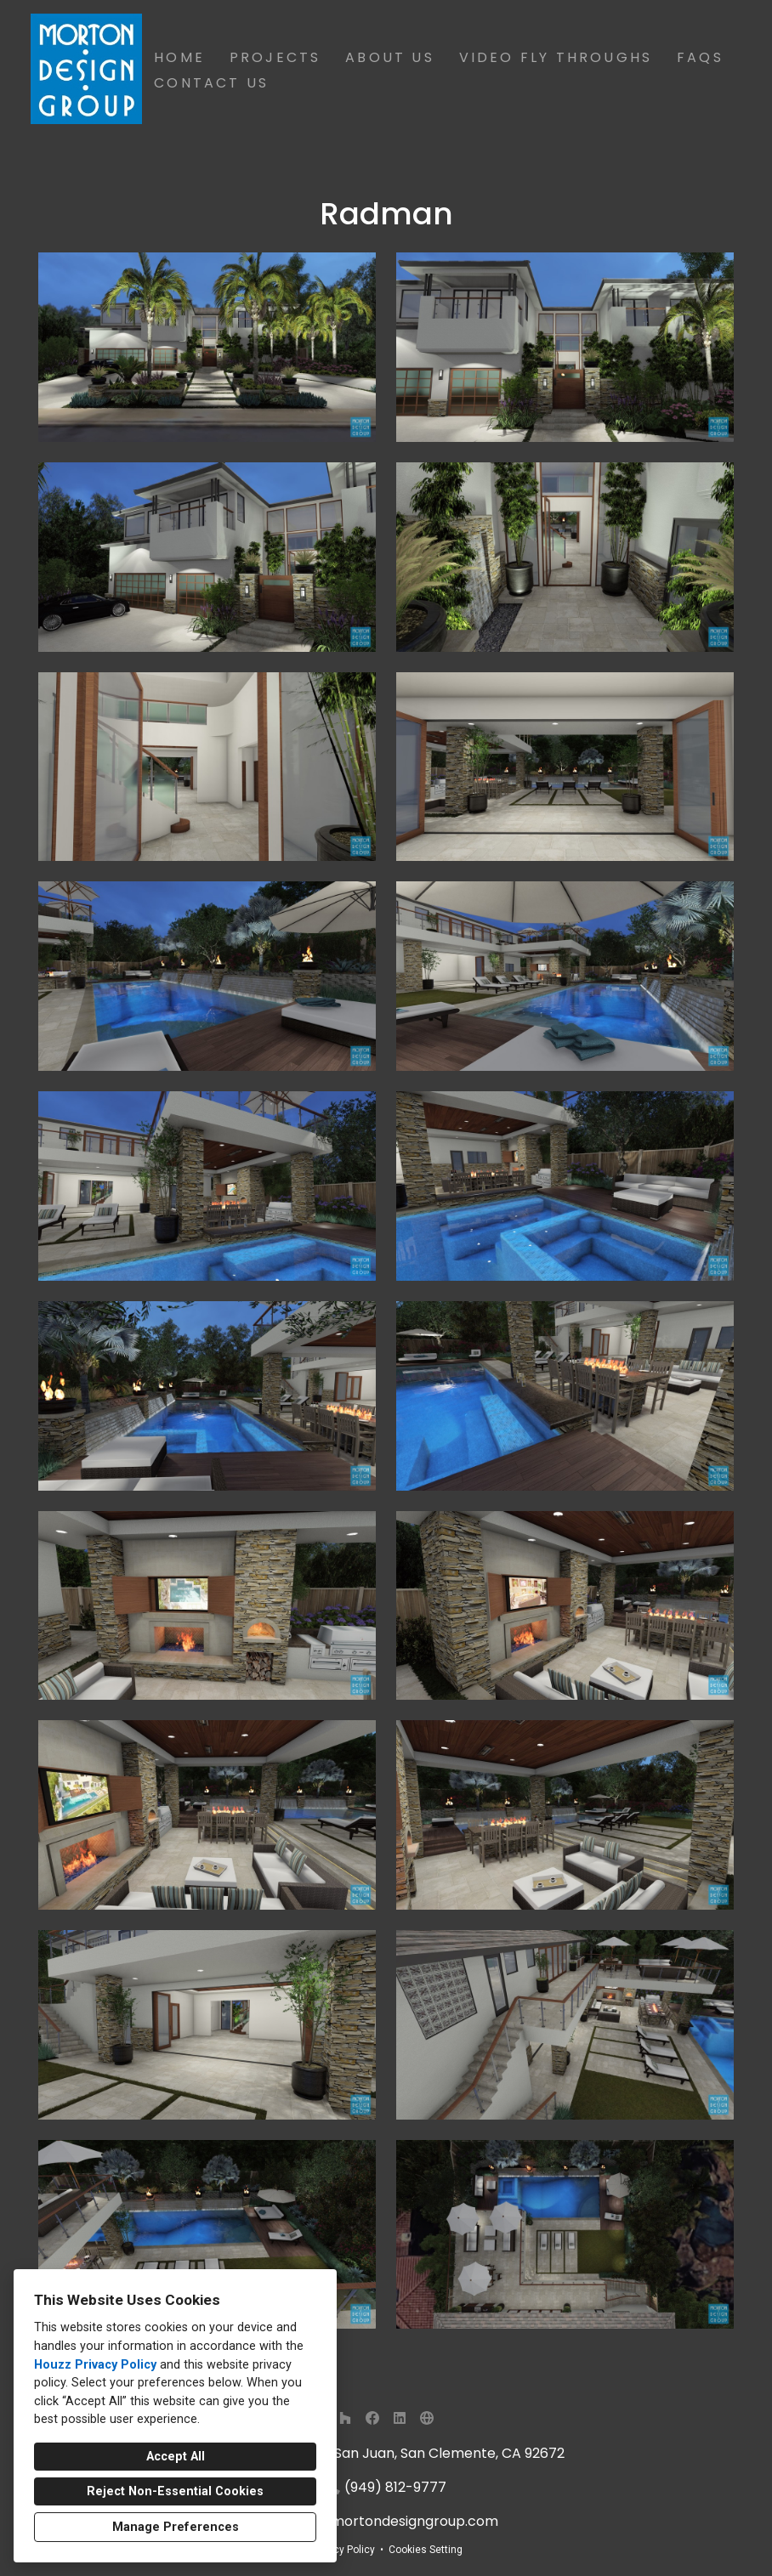 This screenshot has width=772, height=2576. I want to click on Manage Preferences, so click(175, 2527).